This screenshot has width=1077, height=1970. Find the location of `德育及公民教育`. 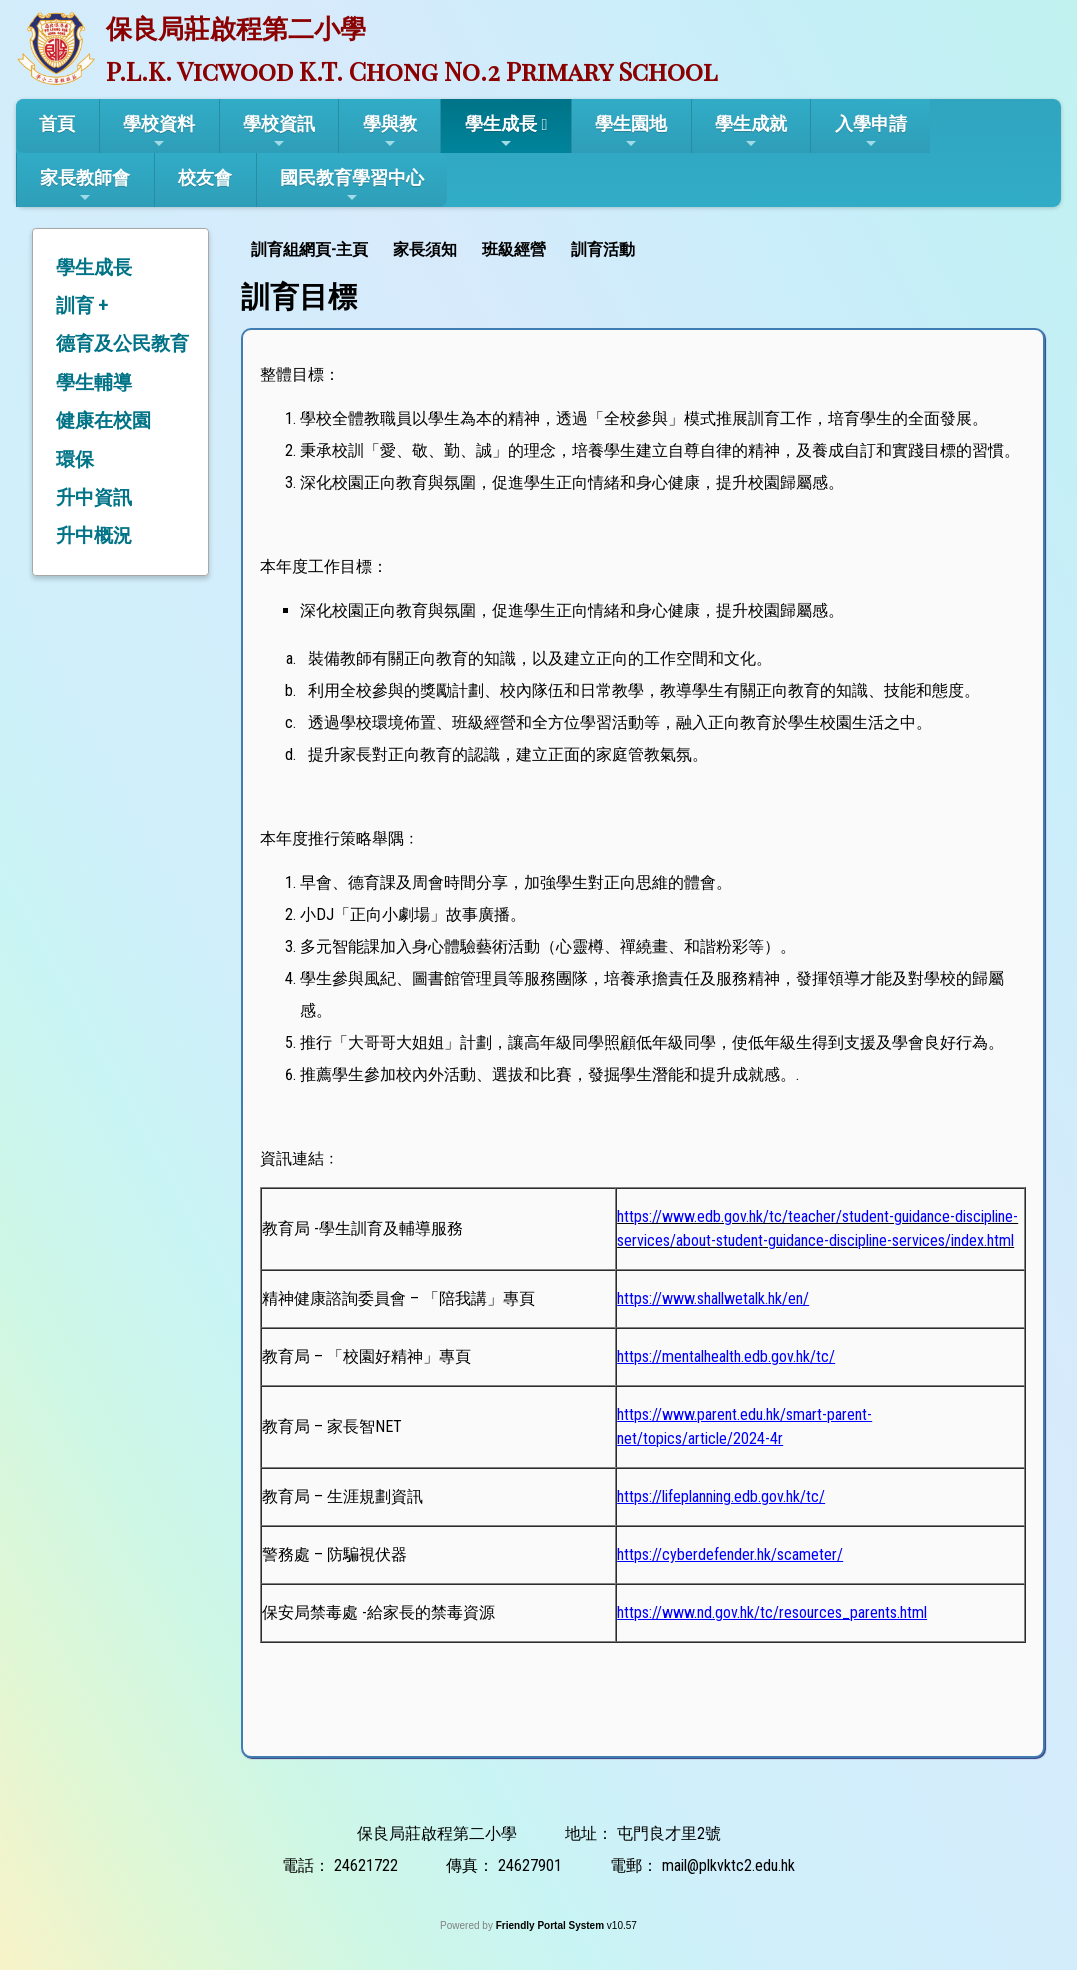

德育及公民教育 is located at coordinates (122, 343).